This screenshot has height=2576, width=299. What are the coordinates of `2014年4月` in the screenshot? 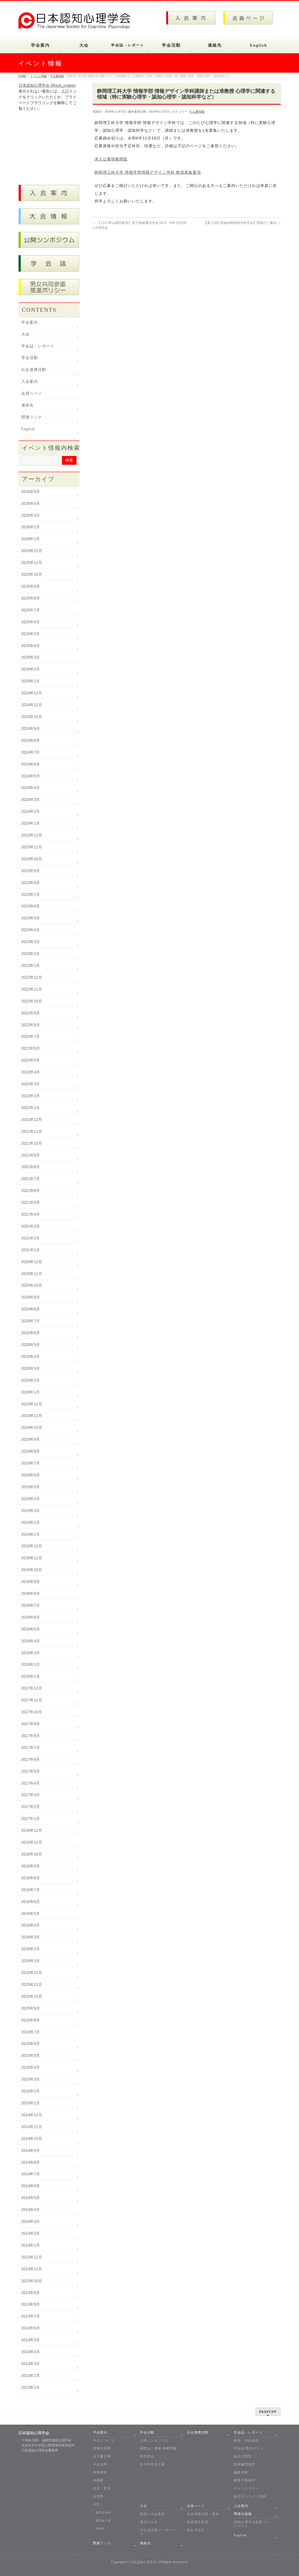 It's located at (30, 2209).